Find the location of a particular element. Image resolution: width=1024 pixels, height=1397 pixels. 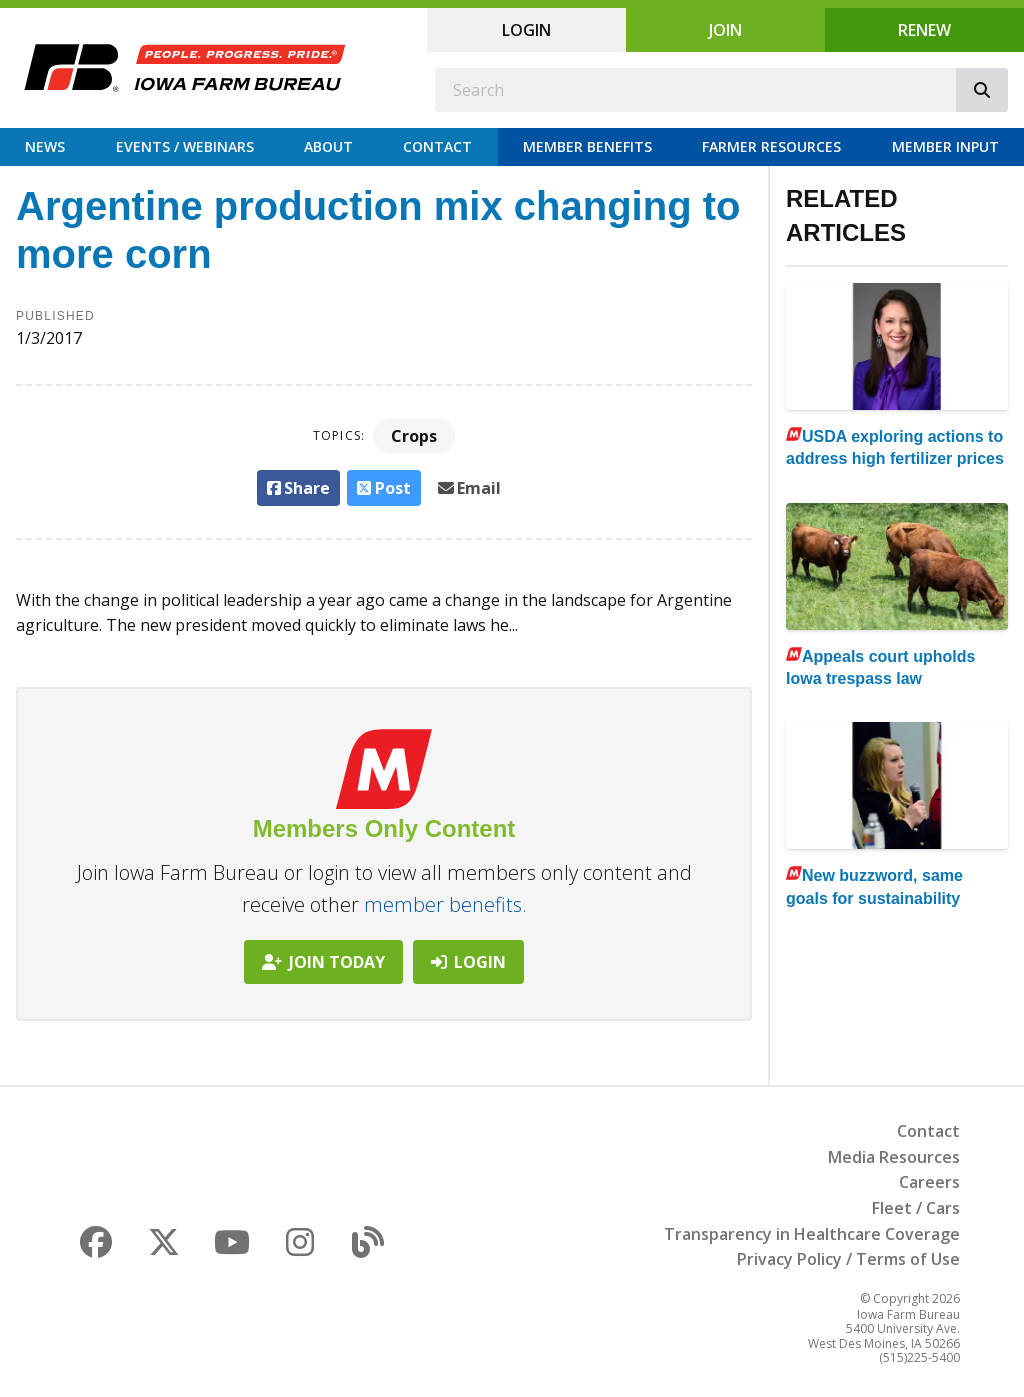

member benefits. is located at coordinates (445, 904).